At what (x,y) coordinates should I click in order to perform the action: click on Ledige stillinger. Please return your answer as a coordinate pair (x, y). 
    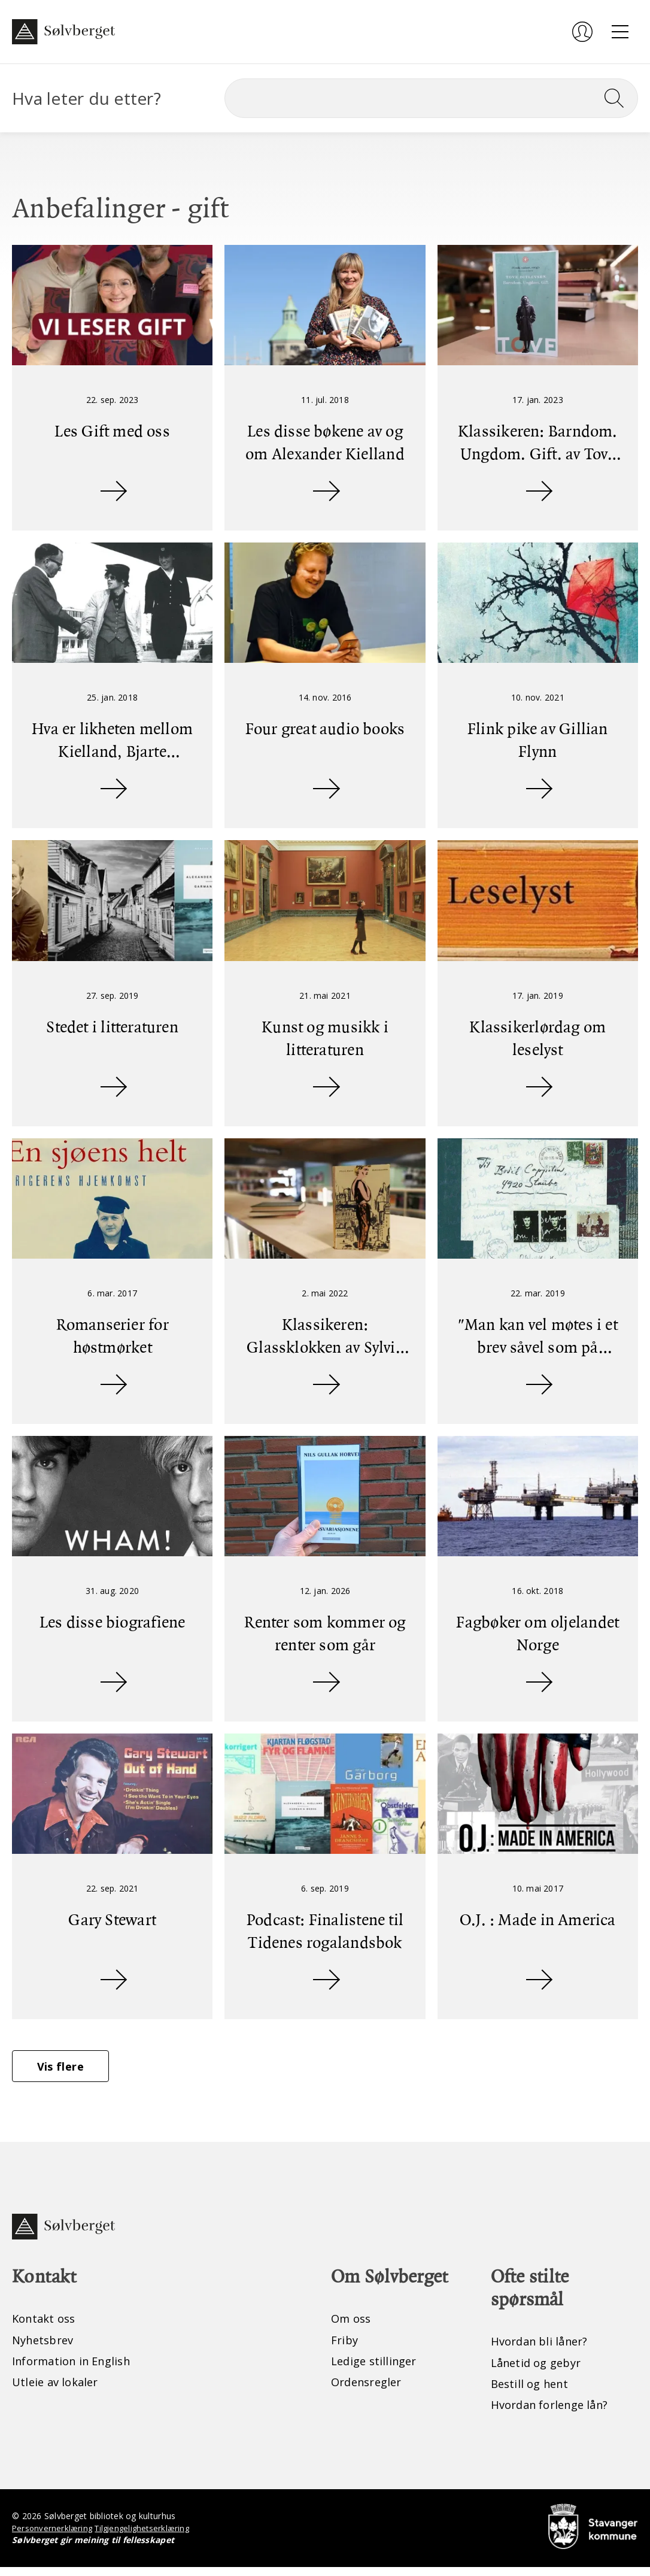
    Looking at the image, I should click on (377, 2368).